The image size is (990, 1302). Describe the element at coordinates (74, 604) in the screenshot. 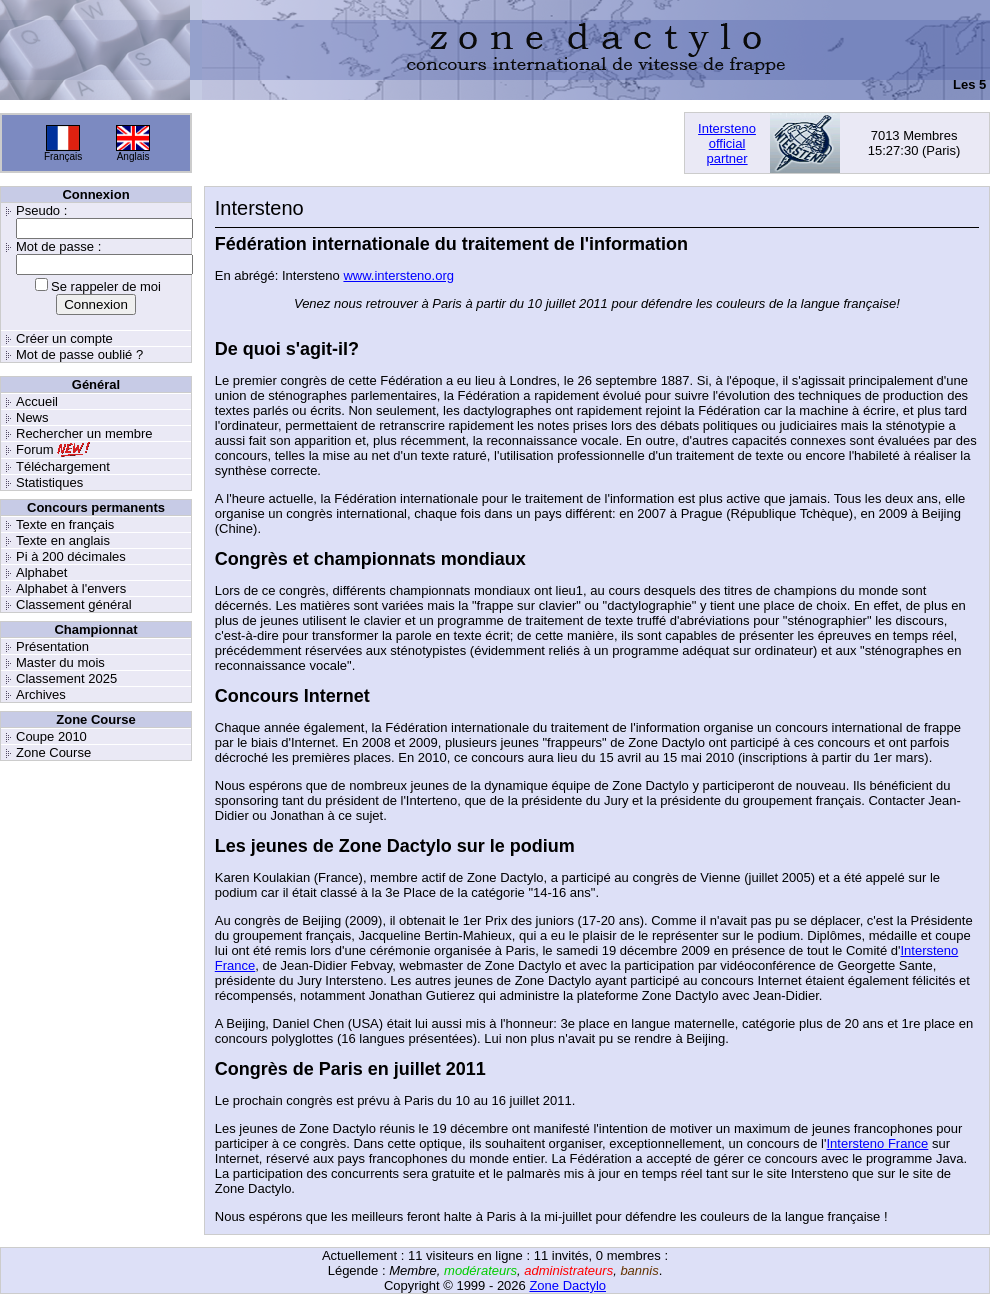

I see `Classement général` at that location.